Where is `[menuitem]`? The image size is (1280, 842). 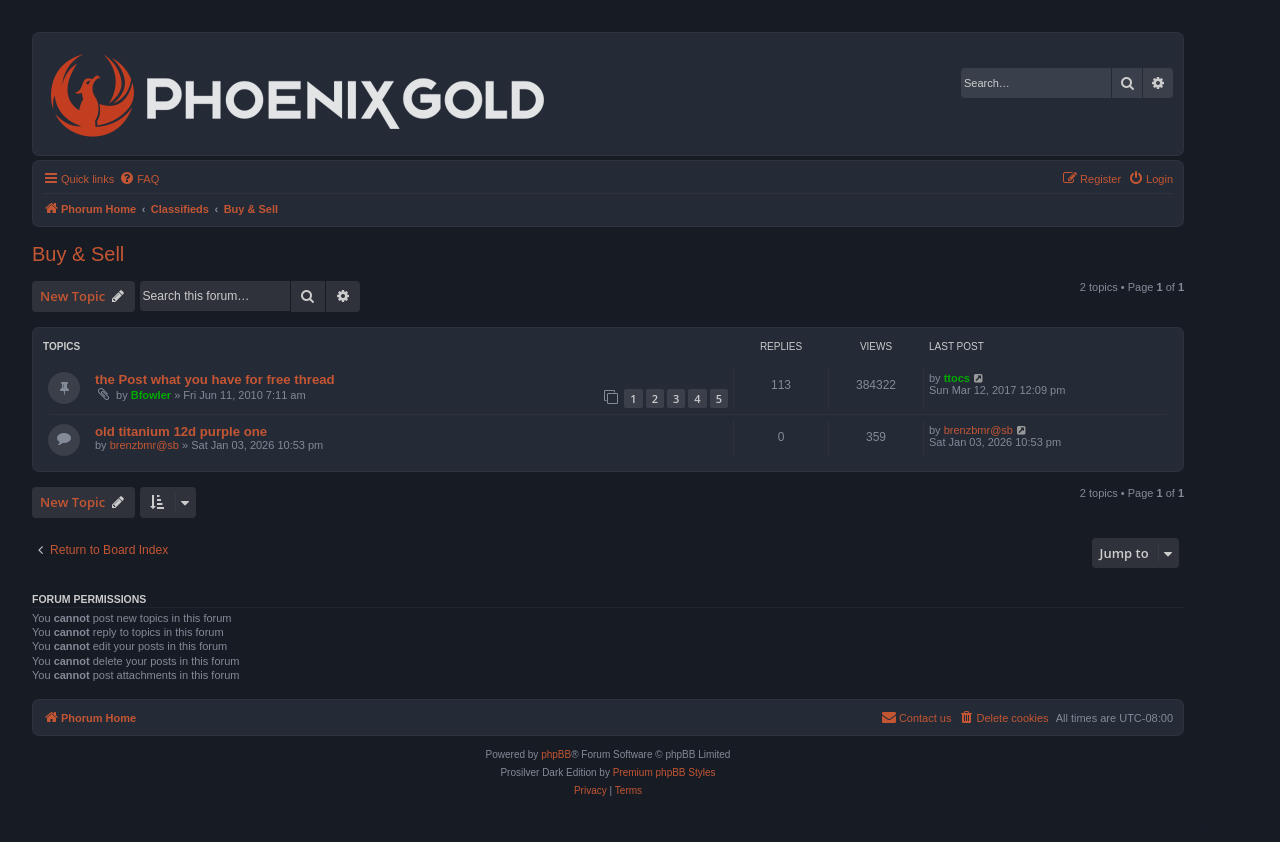
[menuitem] is located at coordinates (139, 179).